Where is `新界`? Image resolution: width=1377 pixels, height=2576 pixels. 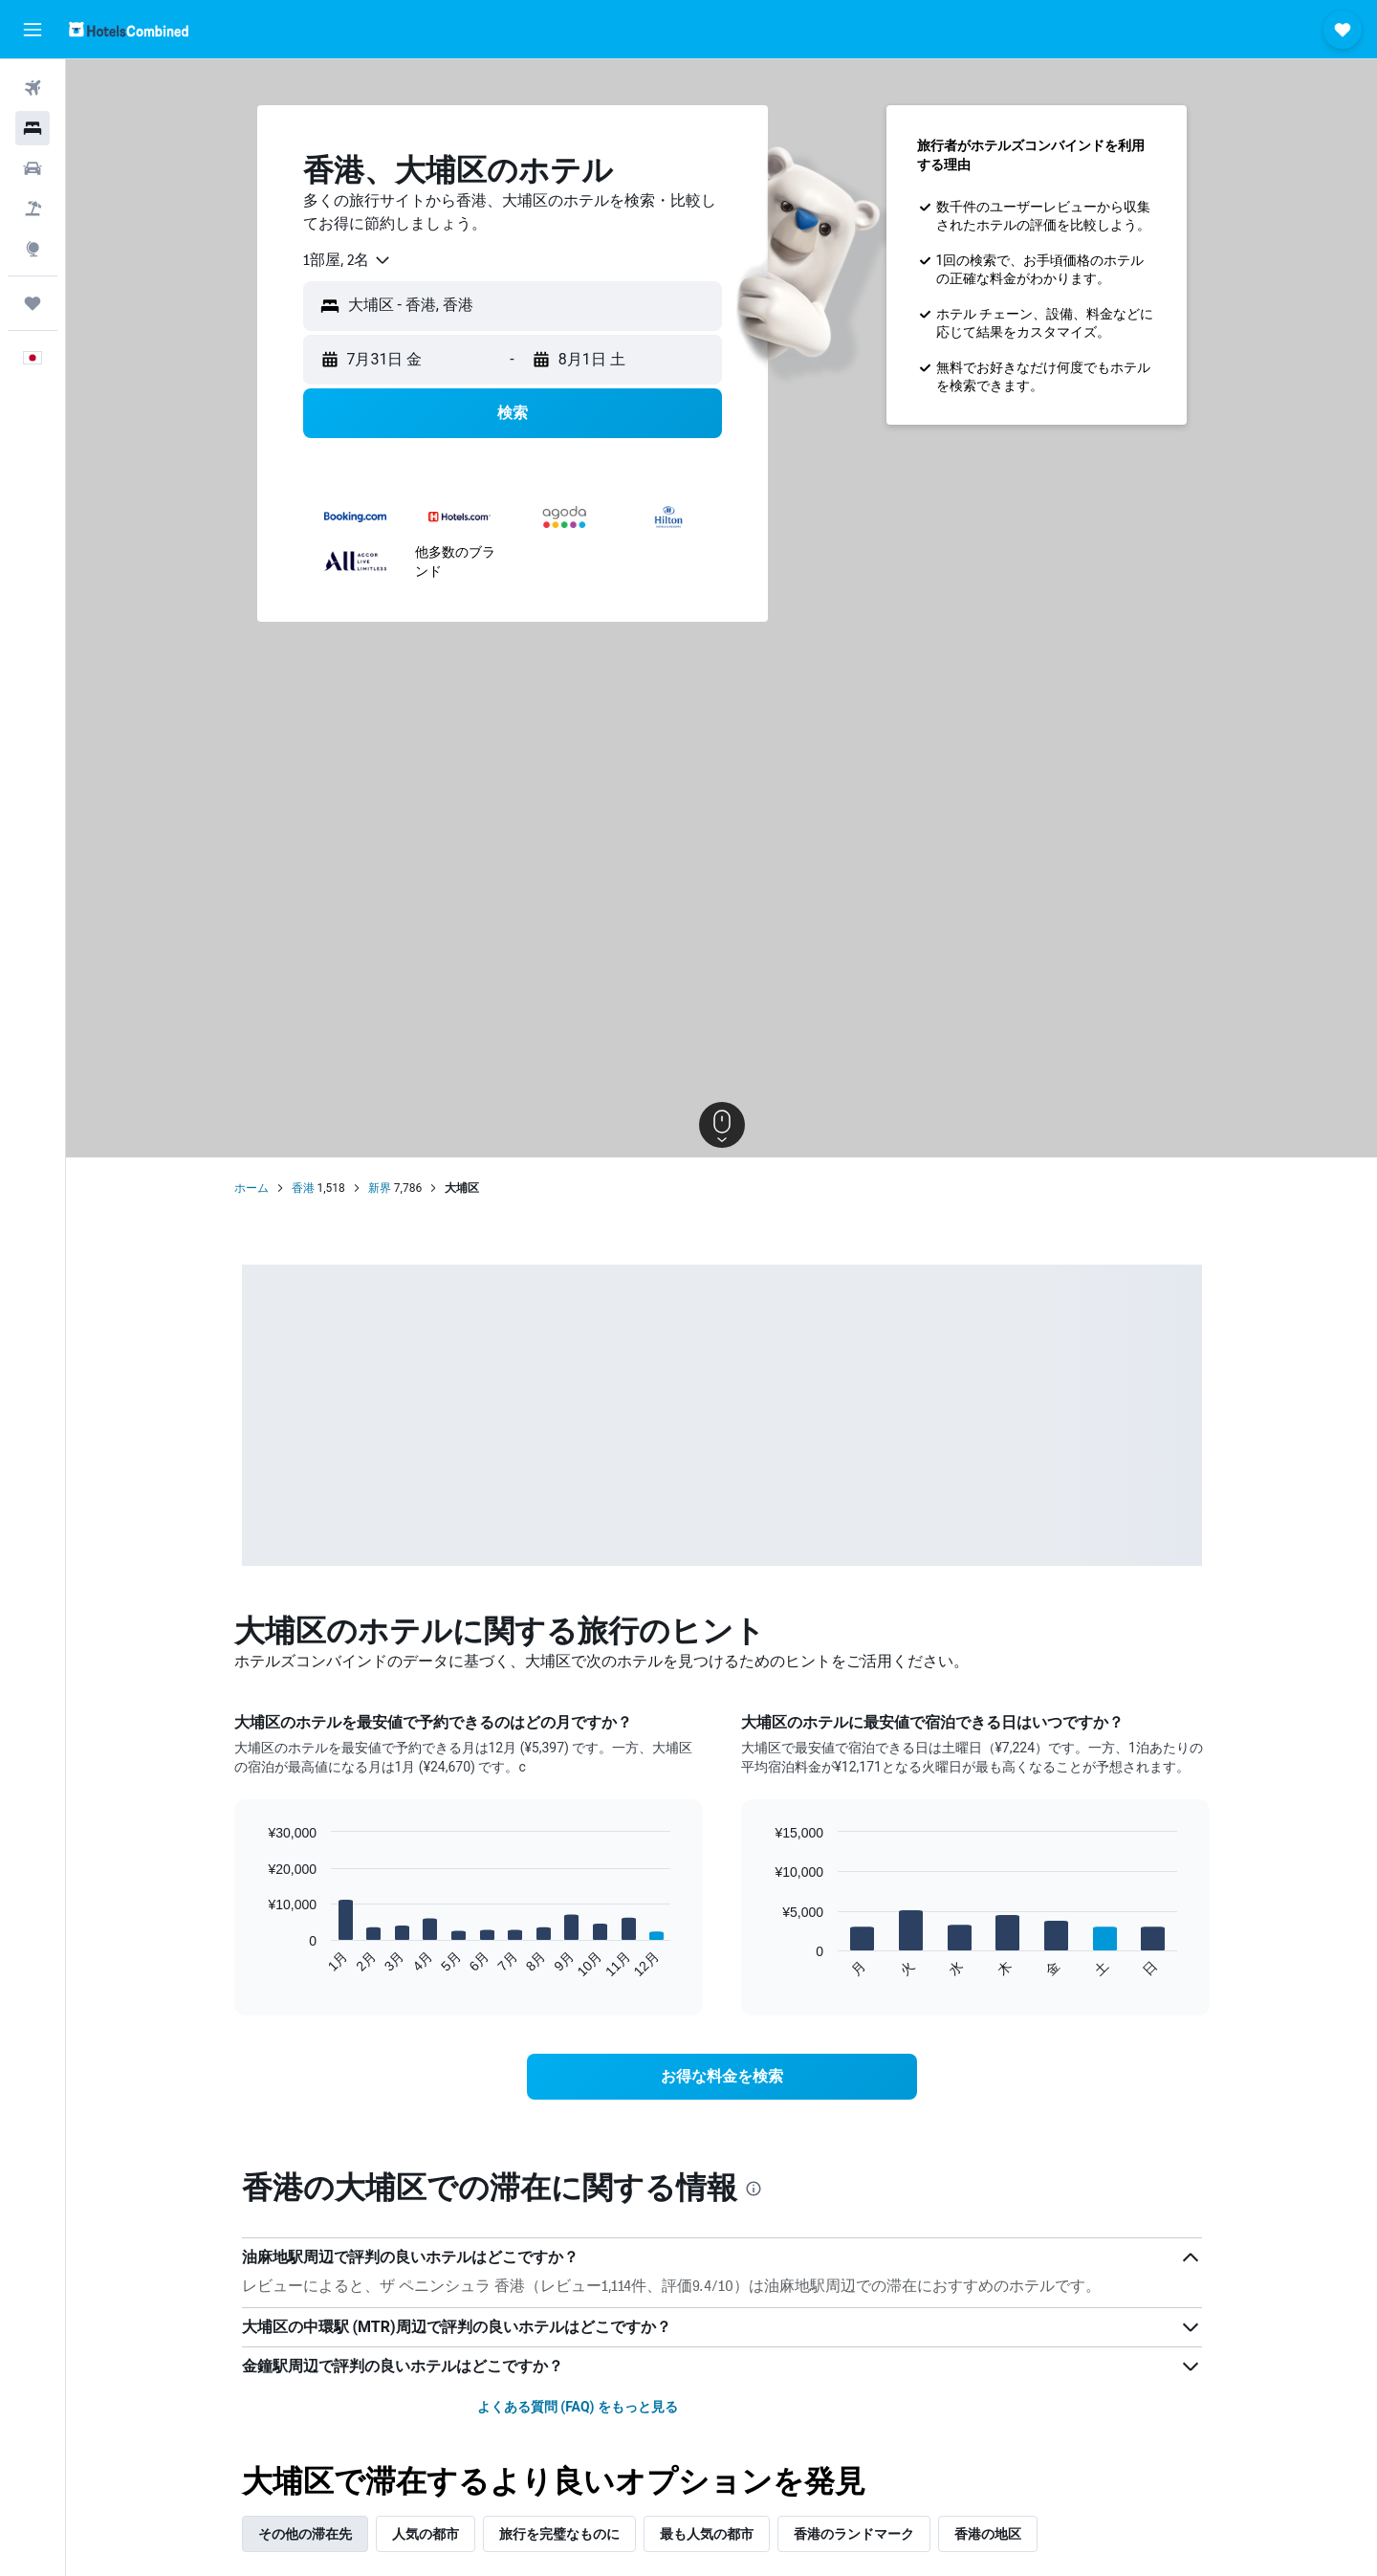
新界 is located at coordinates (379, 1188).